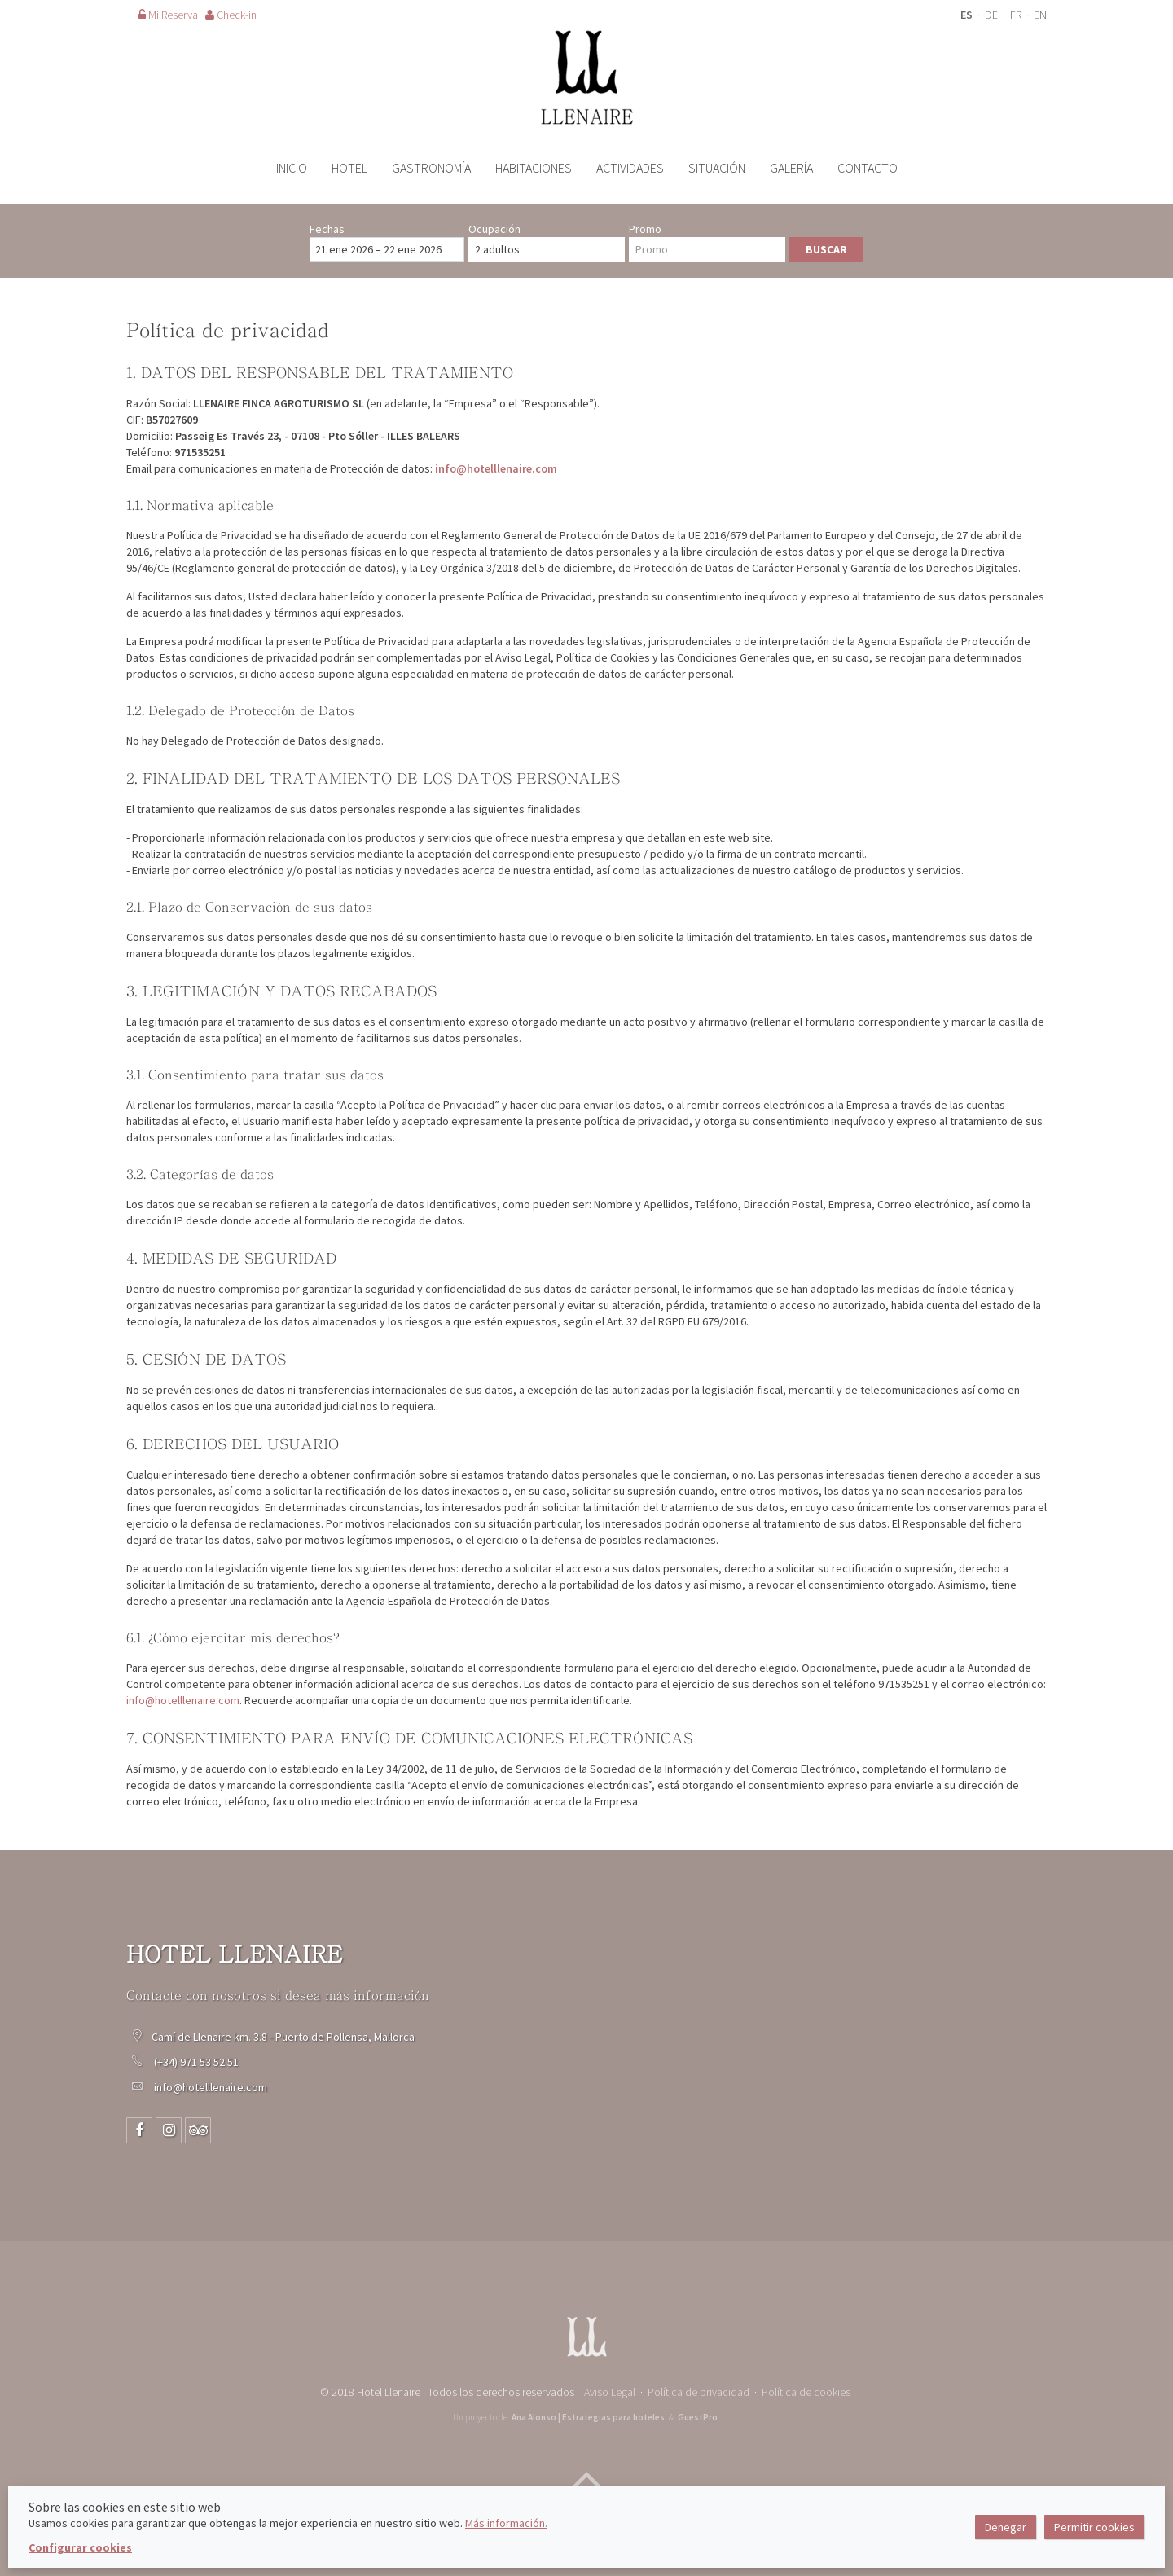 This screenshot has height=2576, width=1173. What do you see at coordinates (291, 168) in the screenshot?
I see `Inicio` at bounding box center [291, 168].